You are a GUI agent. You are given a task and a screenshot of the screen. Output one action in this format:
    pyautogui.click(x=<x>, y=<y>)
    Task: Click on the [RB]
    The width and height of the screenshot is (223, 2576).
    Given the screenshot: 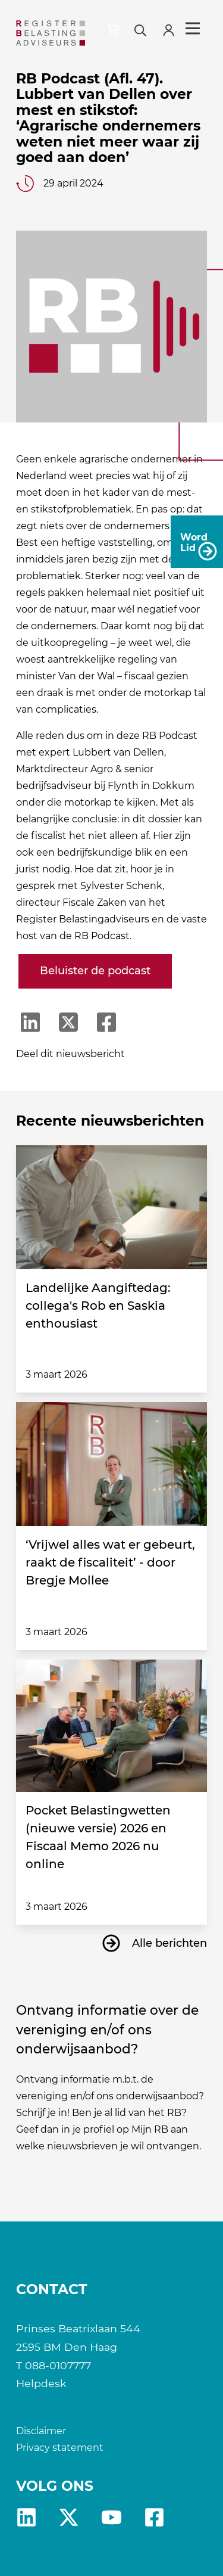 What is the action you would take?
    pyautogui.click(x=50, y=33)
    